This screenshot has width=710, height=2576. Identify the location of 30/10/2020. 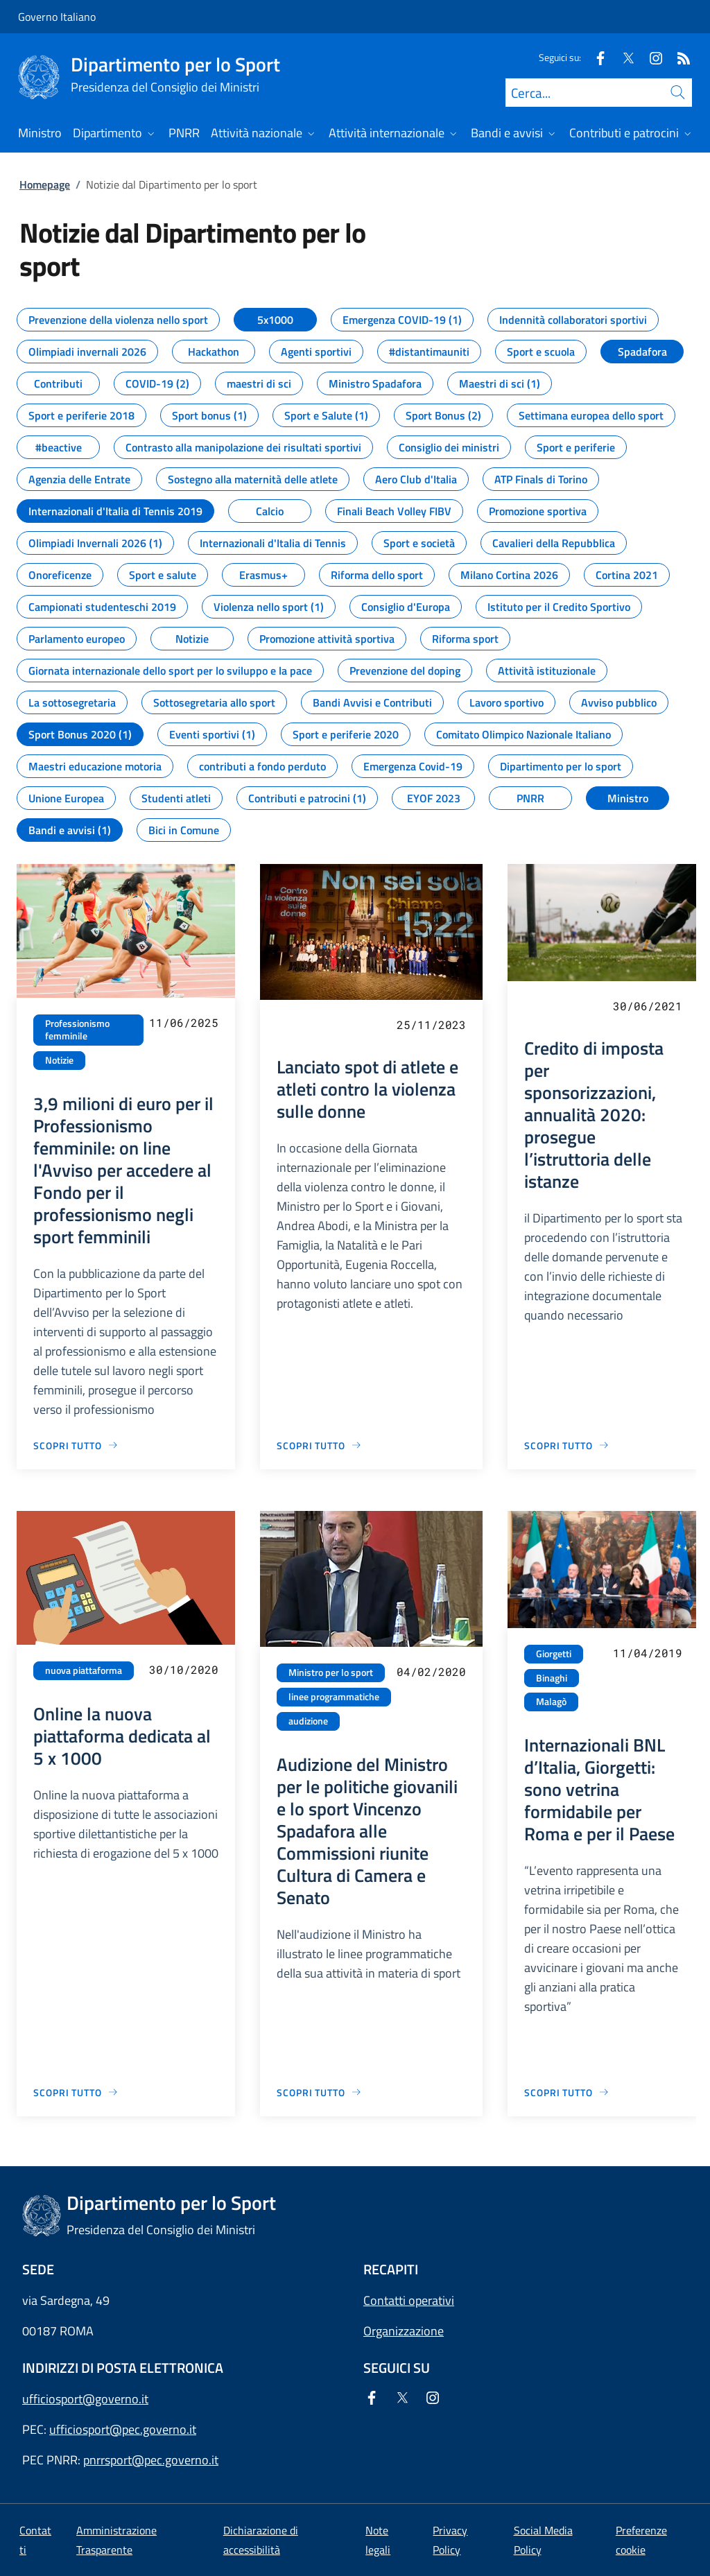
(183, 1669).